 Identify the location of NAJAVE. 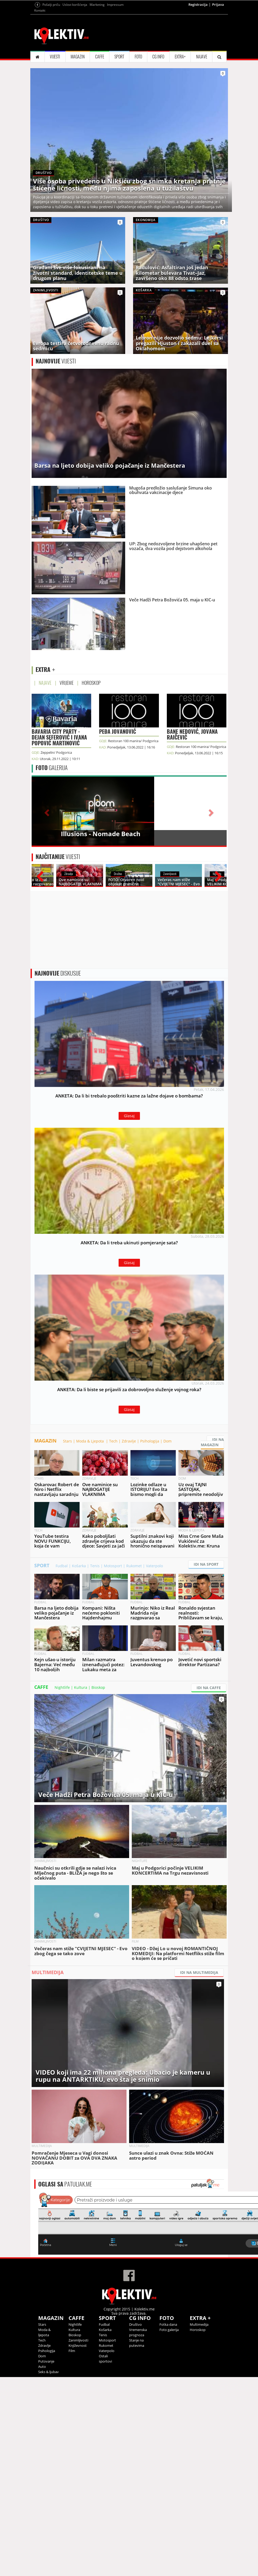
(201, 122).